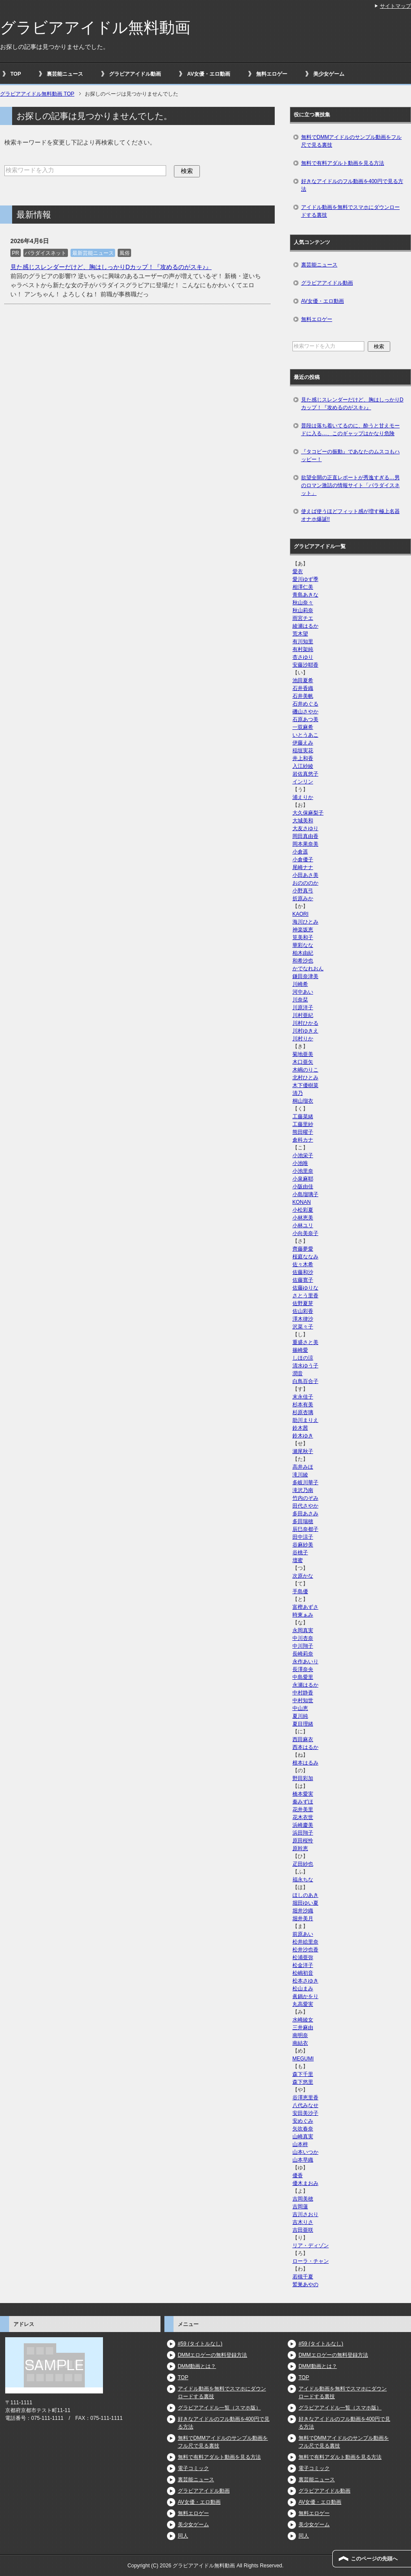  What do you see at coordinates (300, 2043) in the screenshot?
I see `南結衣` at bounding box center [300, 2043].